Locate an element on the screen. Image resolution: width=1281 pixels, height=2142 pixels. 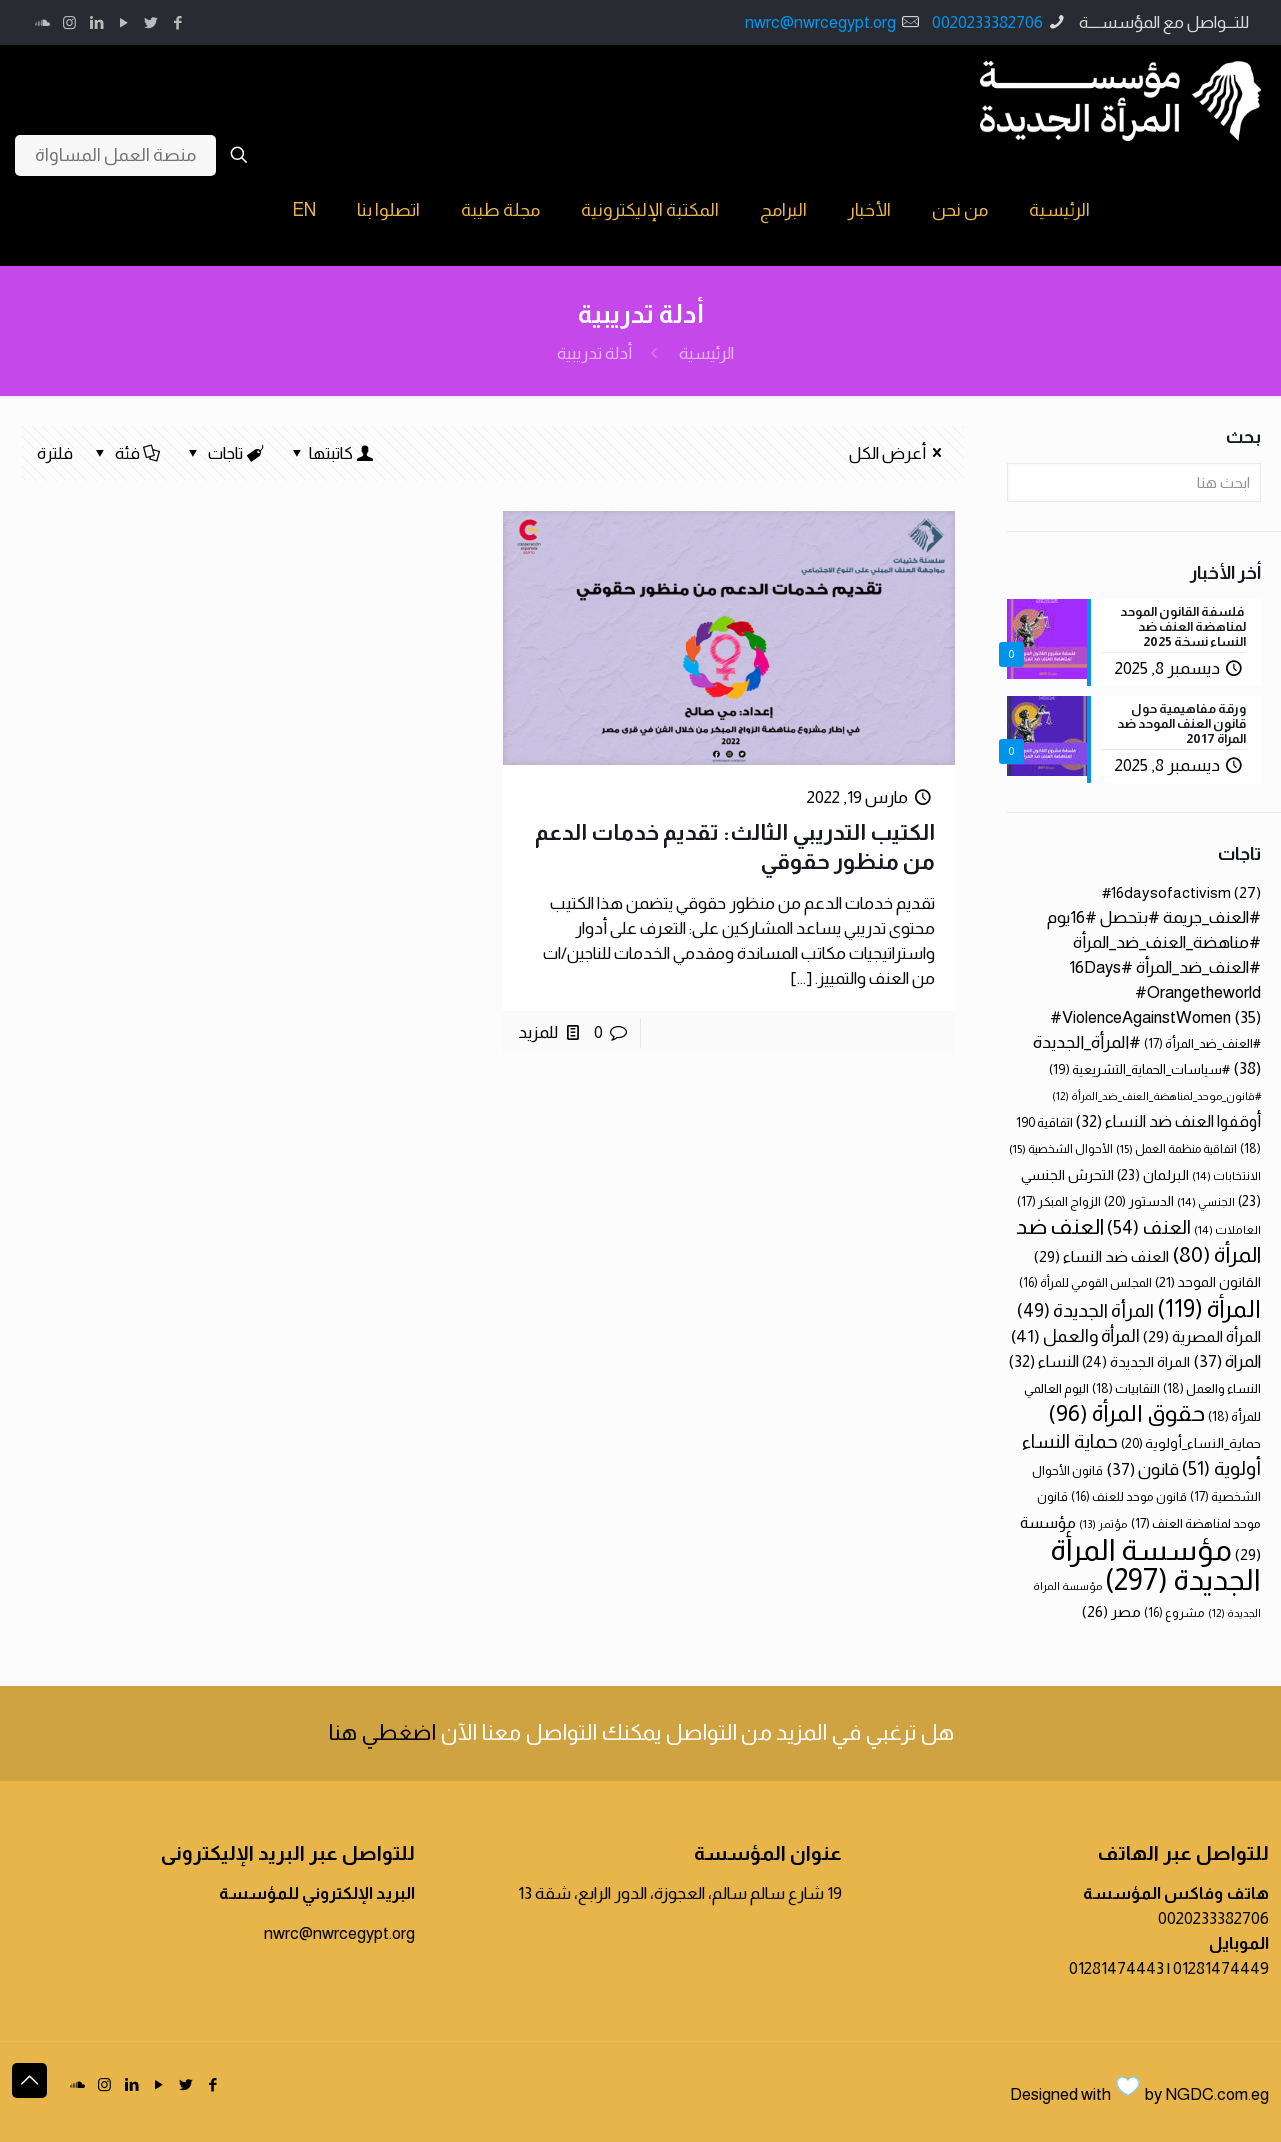
النساء [النساء (32 عنصر)] is located at coordinates (1044, 1361).